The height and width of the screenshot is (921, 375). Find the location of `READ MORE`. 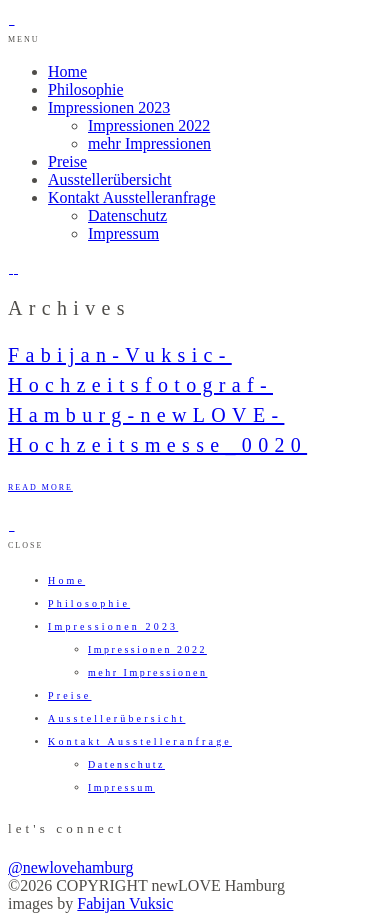

READ MORE is located at coordinates (40, 487).